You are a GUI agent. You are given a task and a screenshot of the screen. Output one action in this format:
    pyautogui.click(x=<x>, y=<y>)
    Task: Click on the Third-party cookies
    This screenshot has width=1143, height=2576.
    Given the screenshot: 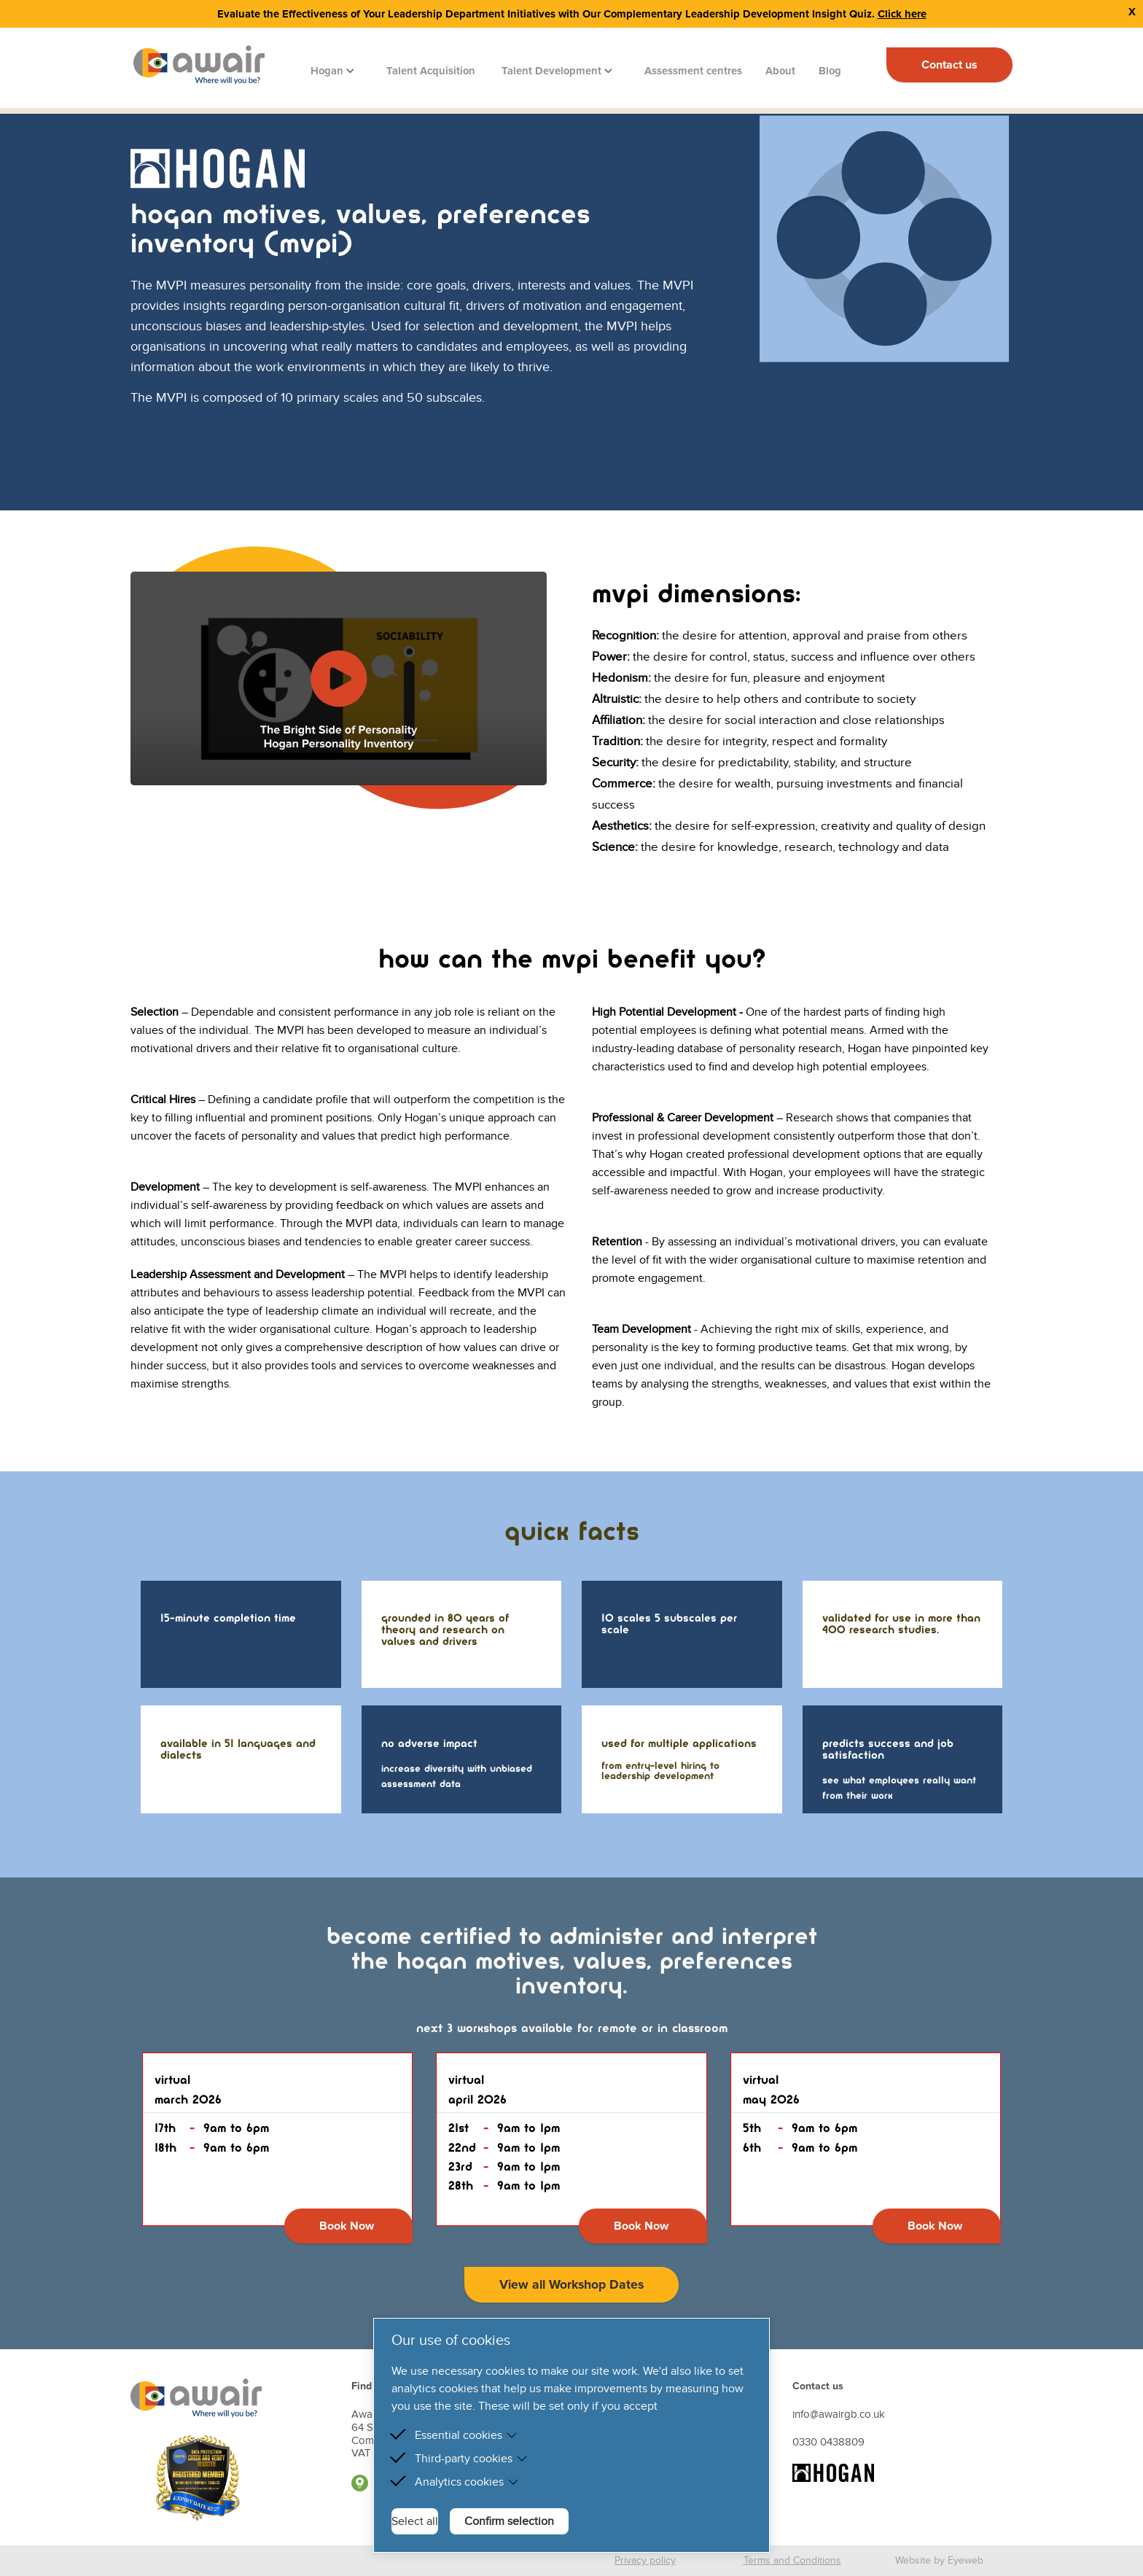 What is the action you would take?
    pyautogui.click(x=471, y=2458)
    